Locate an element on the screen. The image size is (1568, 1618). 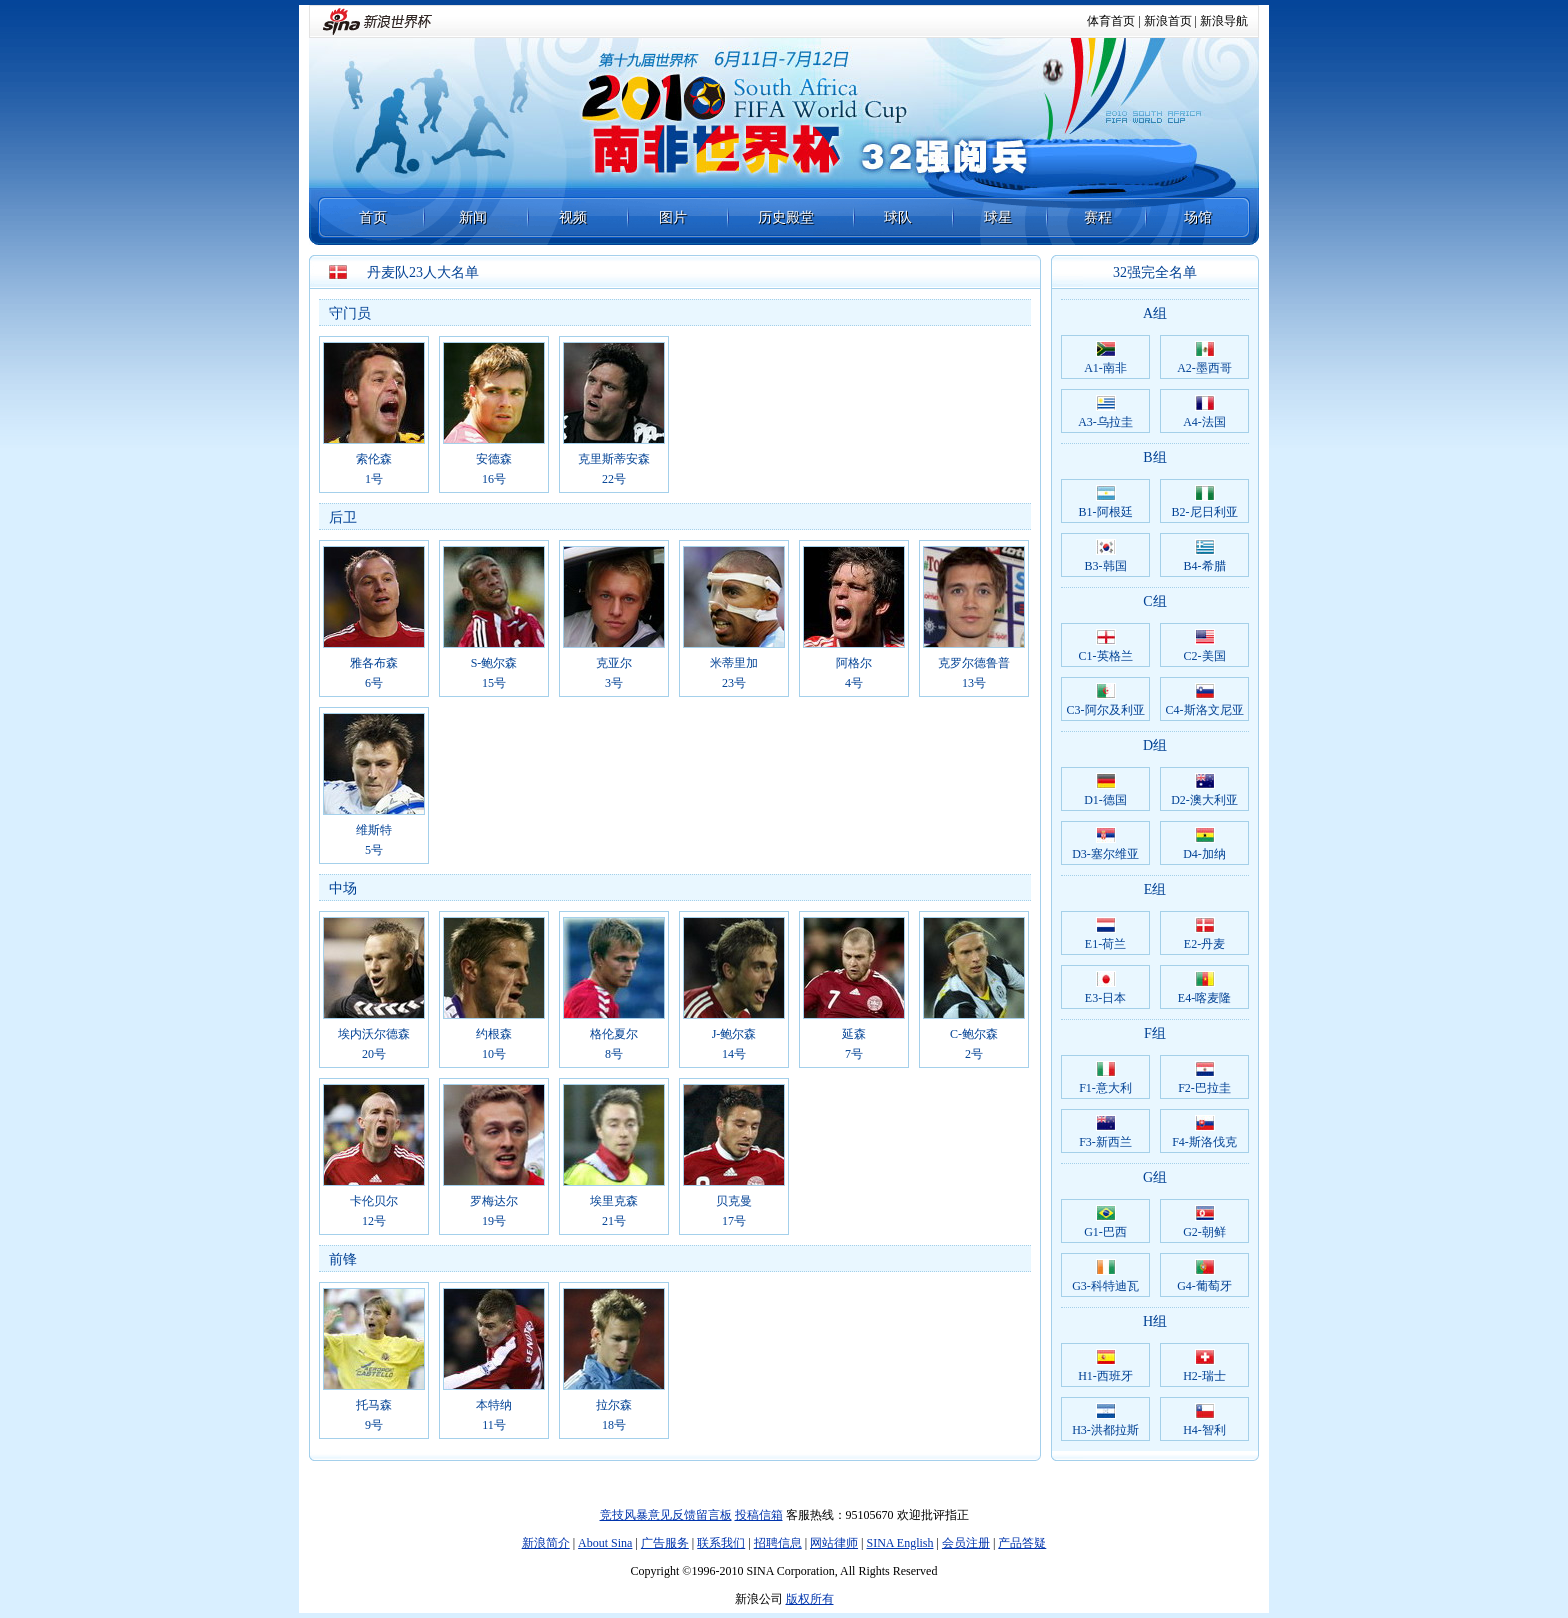
B3-韩国 is located at coordinates (1106, 556).